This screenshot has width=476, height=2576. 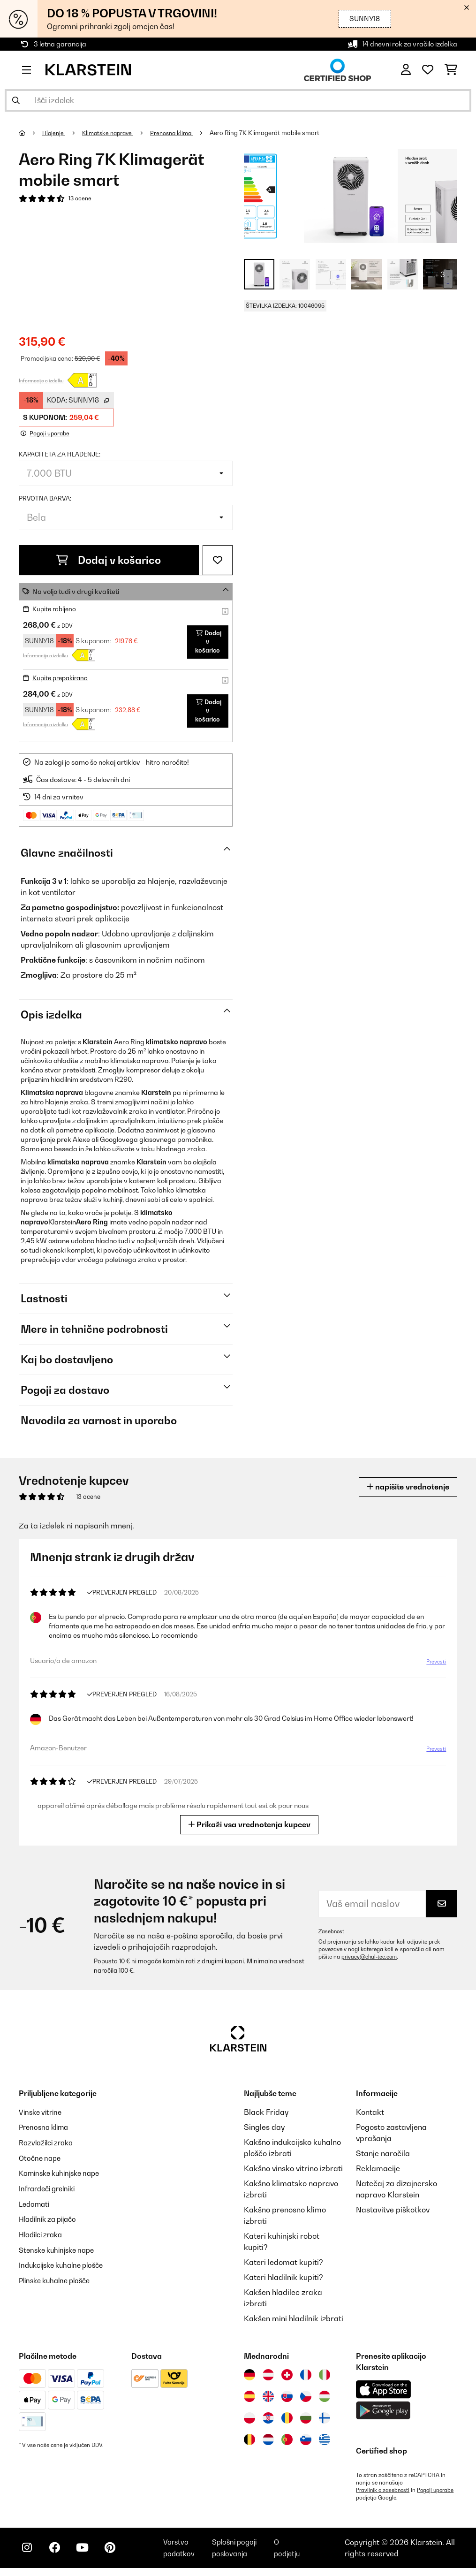 I want to click on [Obiščite Klarstein Portugalska], so click(x=287, y=2439).